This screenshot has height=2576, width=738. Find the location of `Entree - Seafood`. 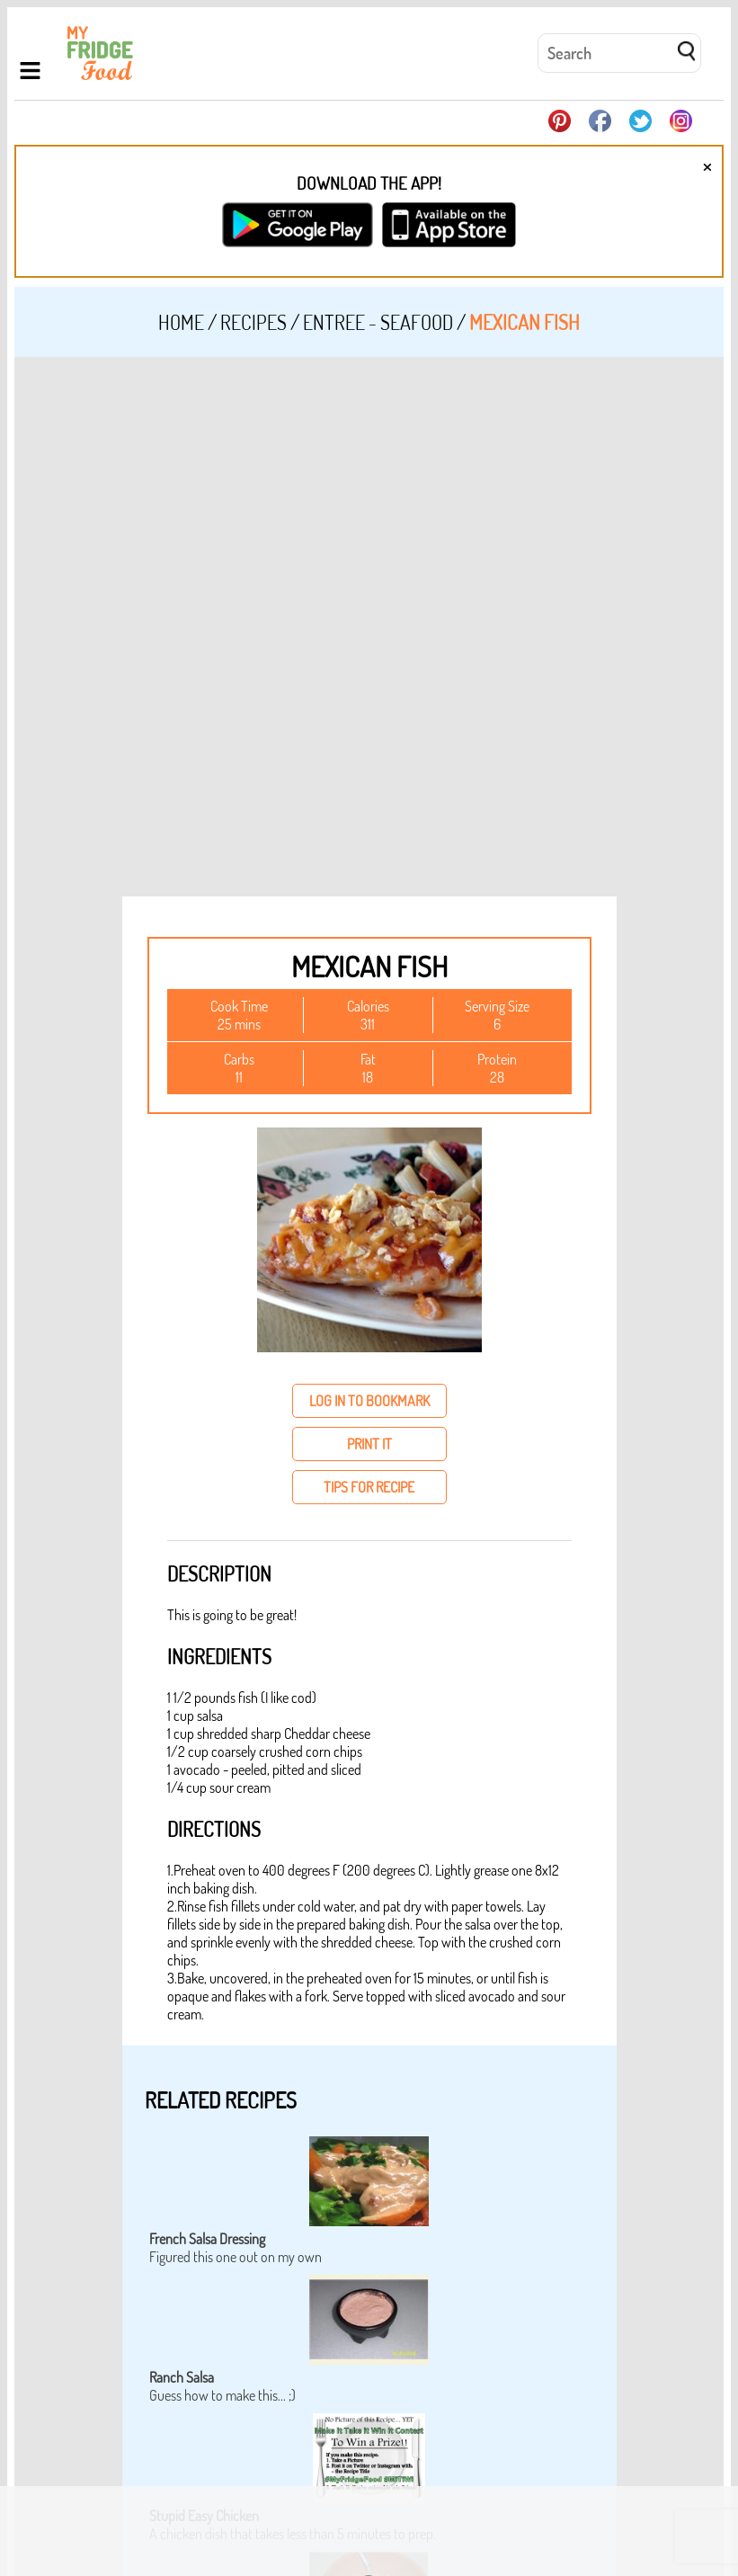

Entree - Seafood is located at coordinates (378, 321).